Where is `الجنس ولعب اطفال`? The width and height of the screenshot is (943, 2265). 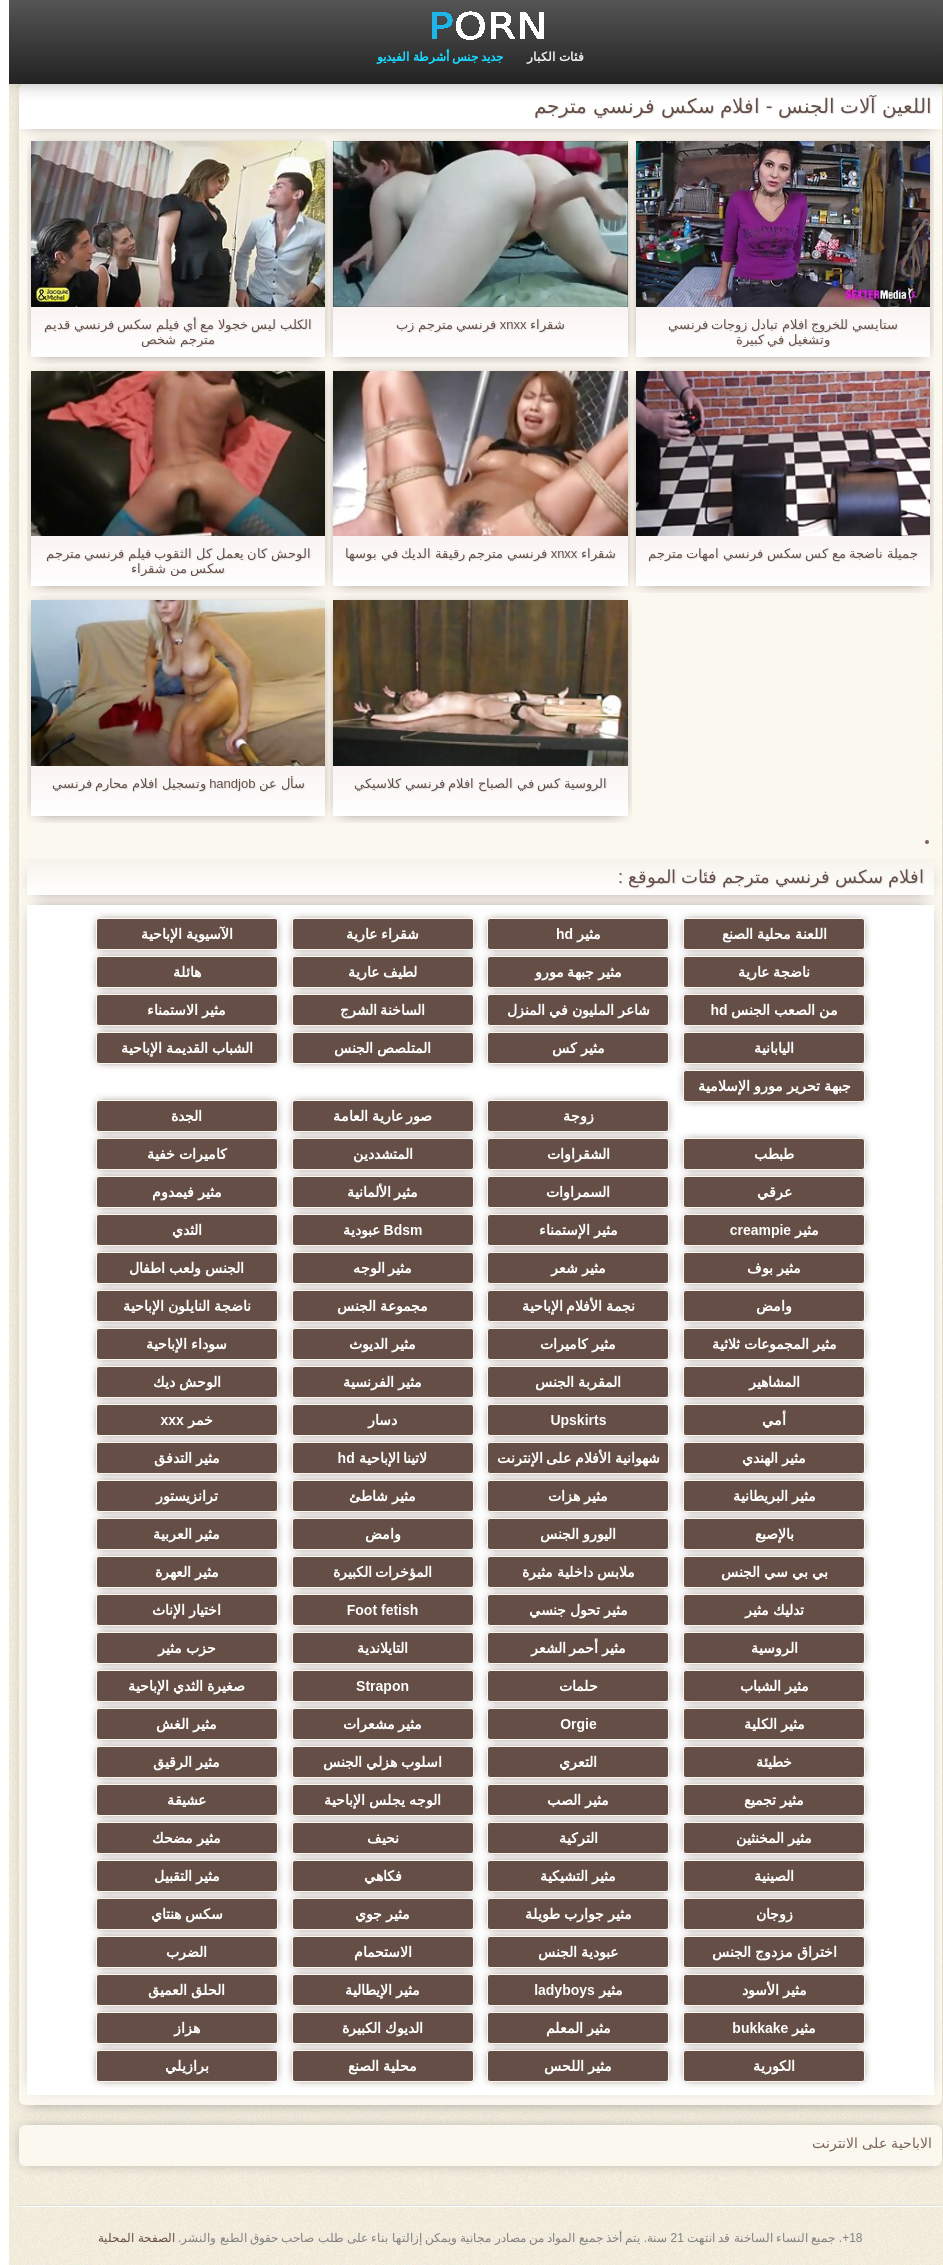
الجنس ولعب اطفال is located at coordinates (177, 1268).